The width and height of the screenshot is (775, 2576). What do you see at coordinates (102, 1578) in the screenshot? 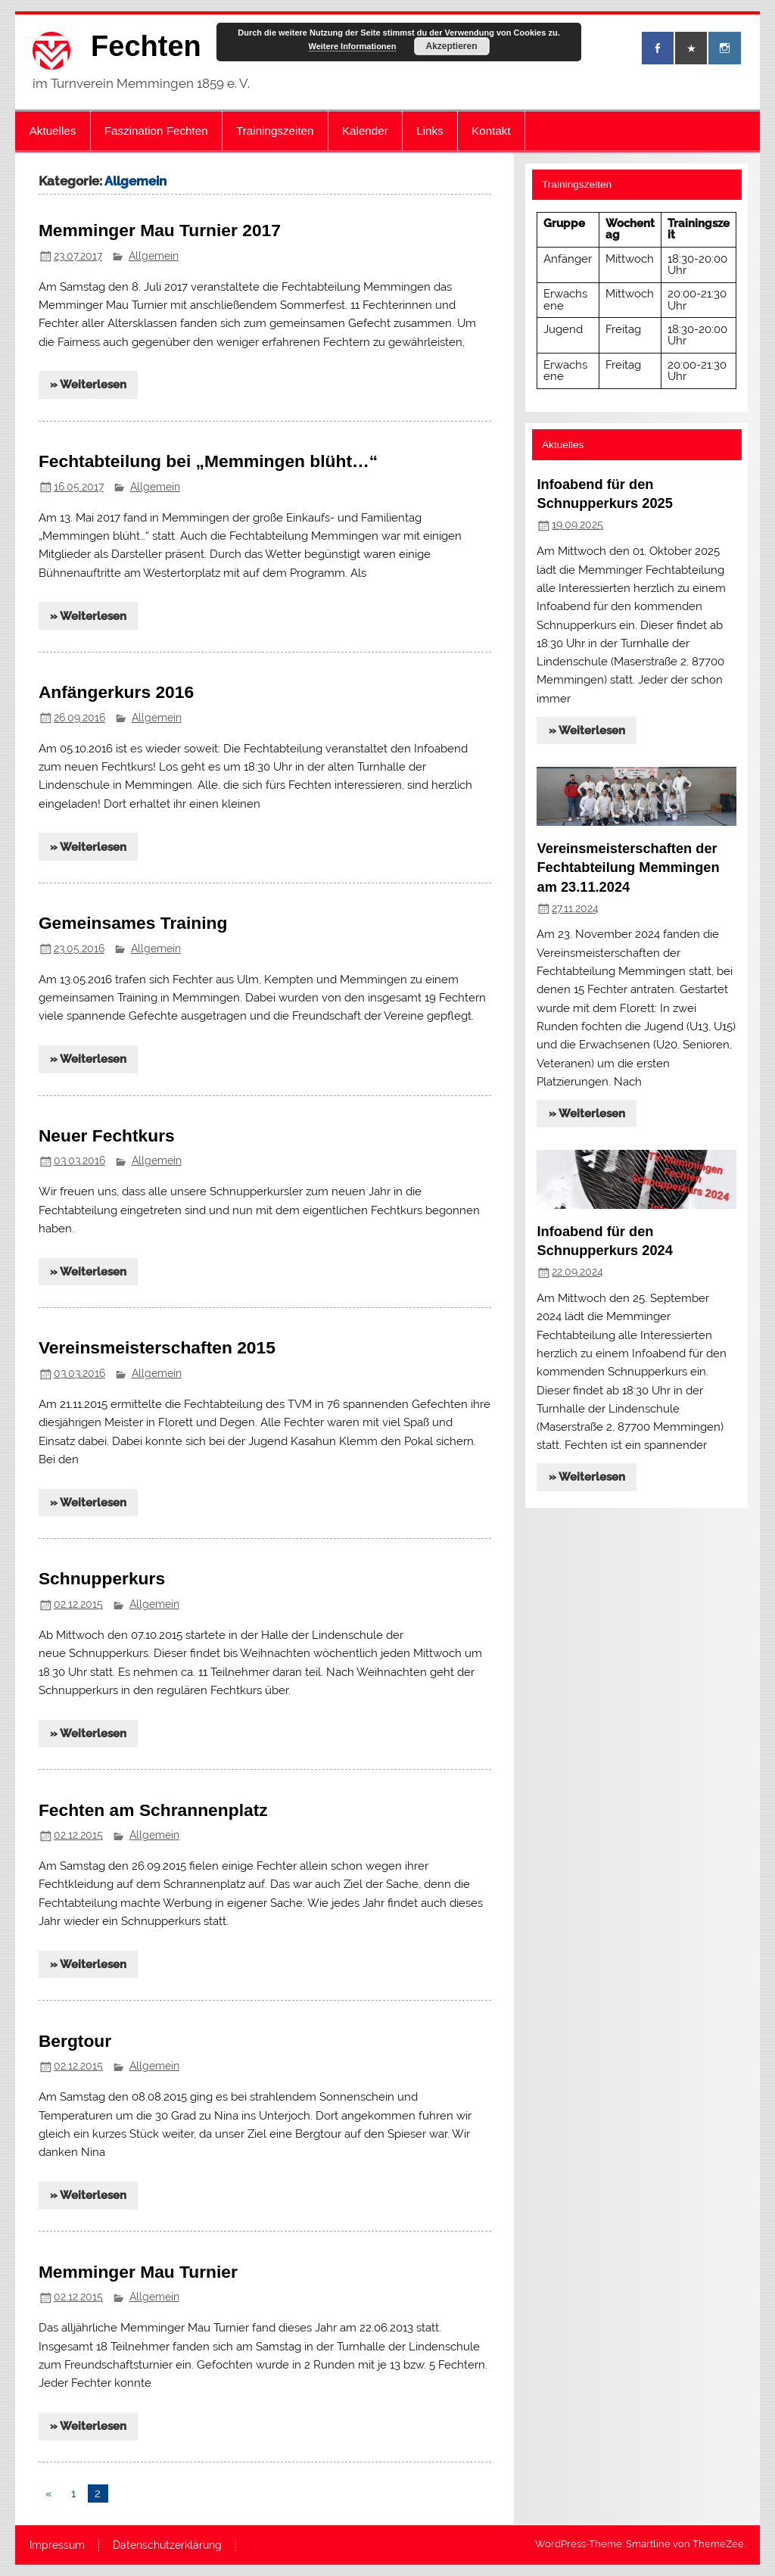
I see `Schnupperkurs` at bounding box center [102, 1578].